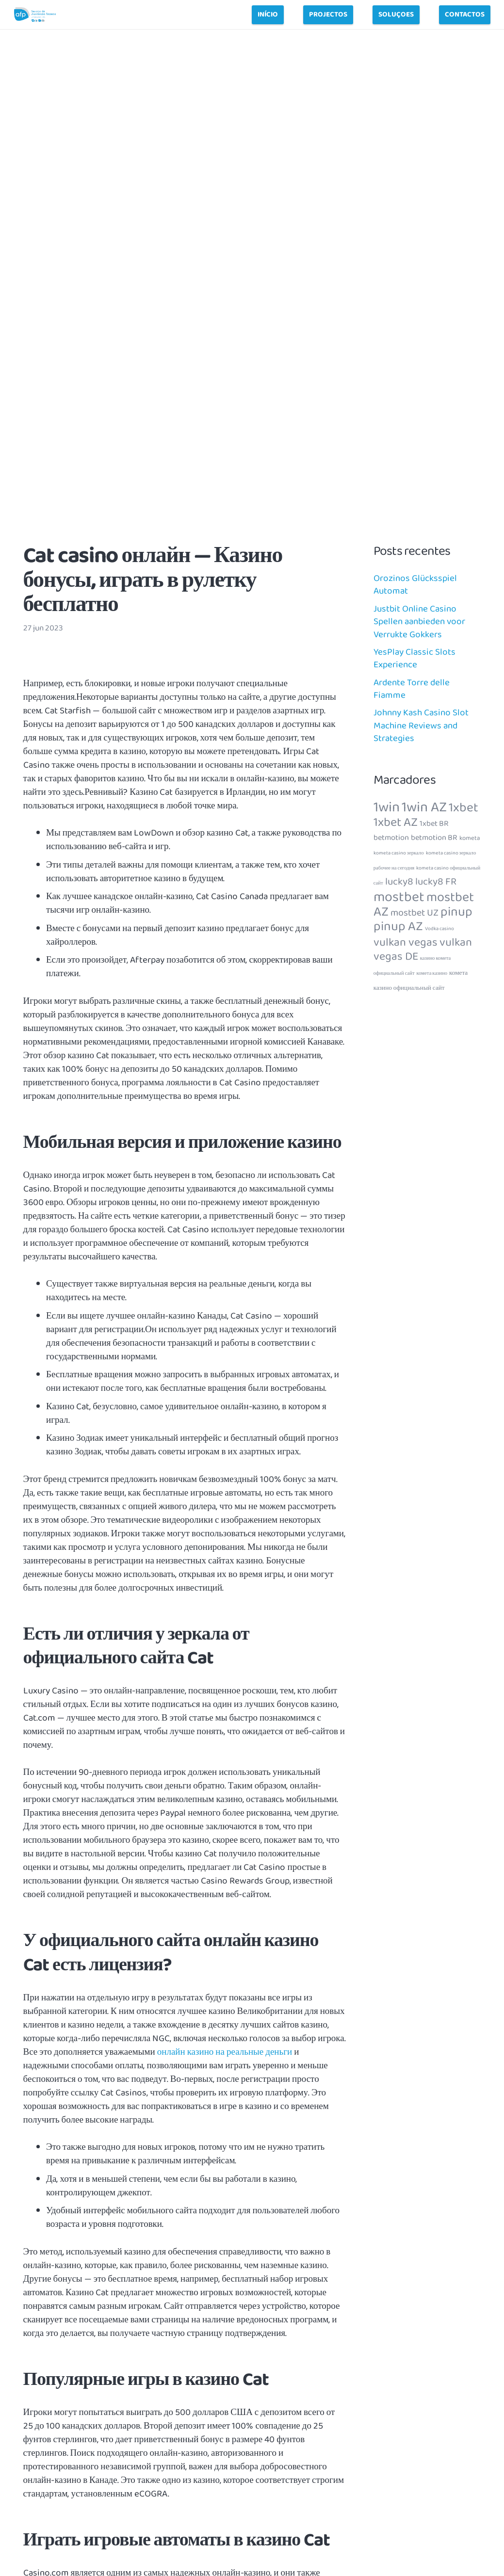 The width and height of the screenshot is (504, 2576). I want to click on Orozinos Glücksspiel Automat, so click(415, 585).